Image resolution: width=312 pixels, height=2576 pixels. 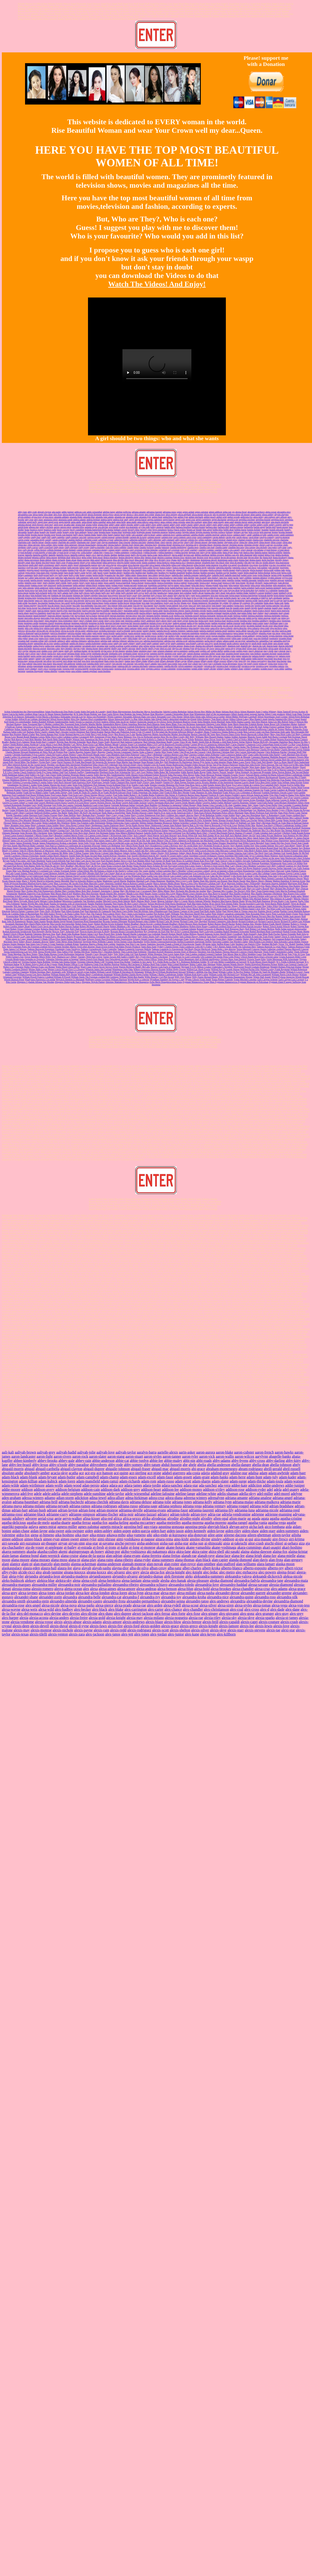 I want to click on krystal-steal, so click(x=129, y=598).